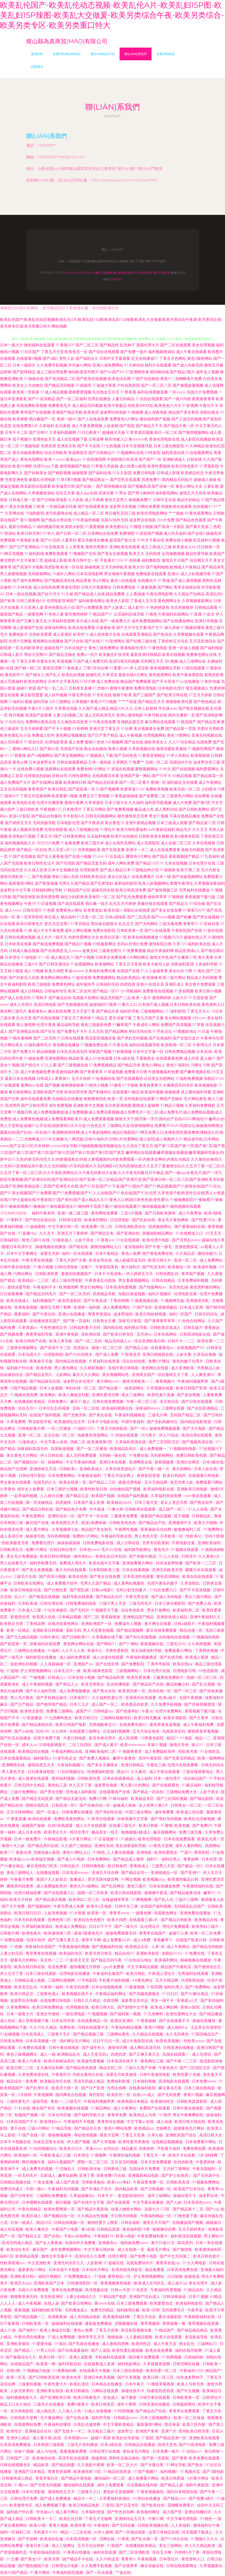 The image size is (225, 2576). What do you see at coordinates (16, 1482) in the screenshot?
I see `男女黄色在线观看` at bounding box center [16, 1482].